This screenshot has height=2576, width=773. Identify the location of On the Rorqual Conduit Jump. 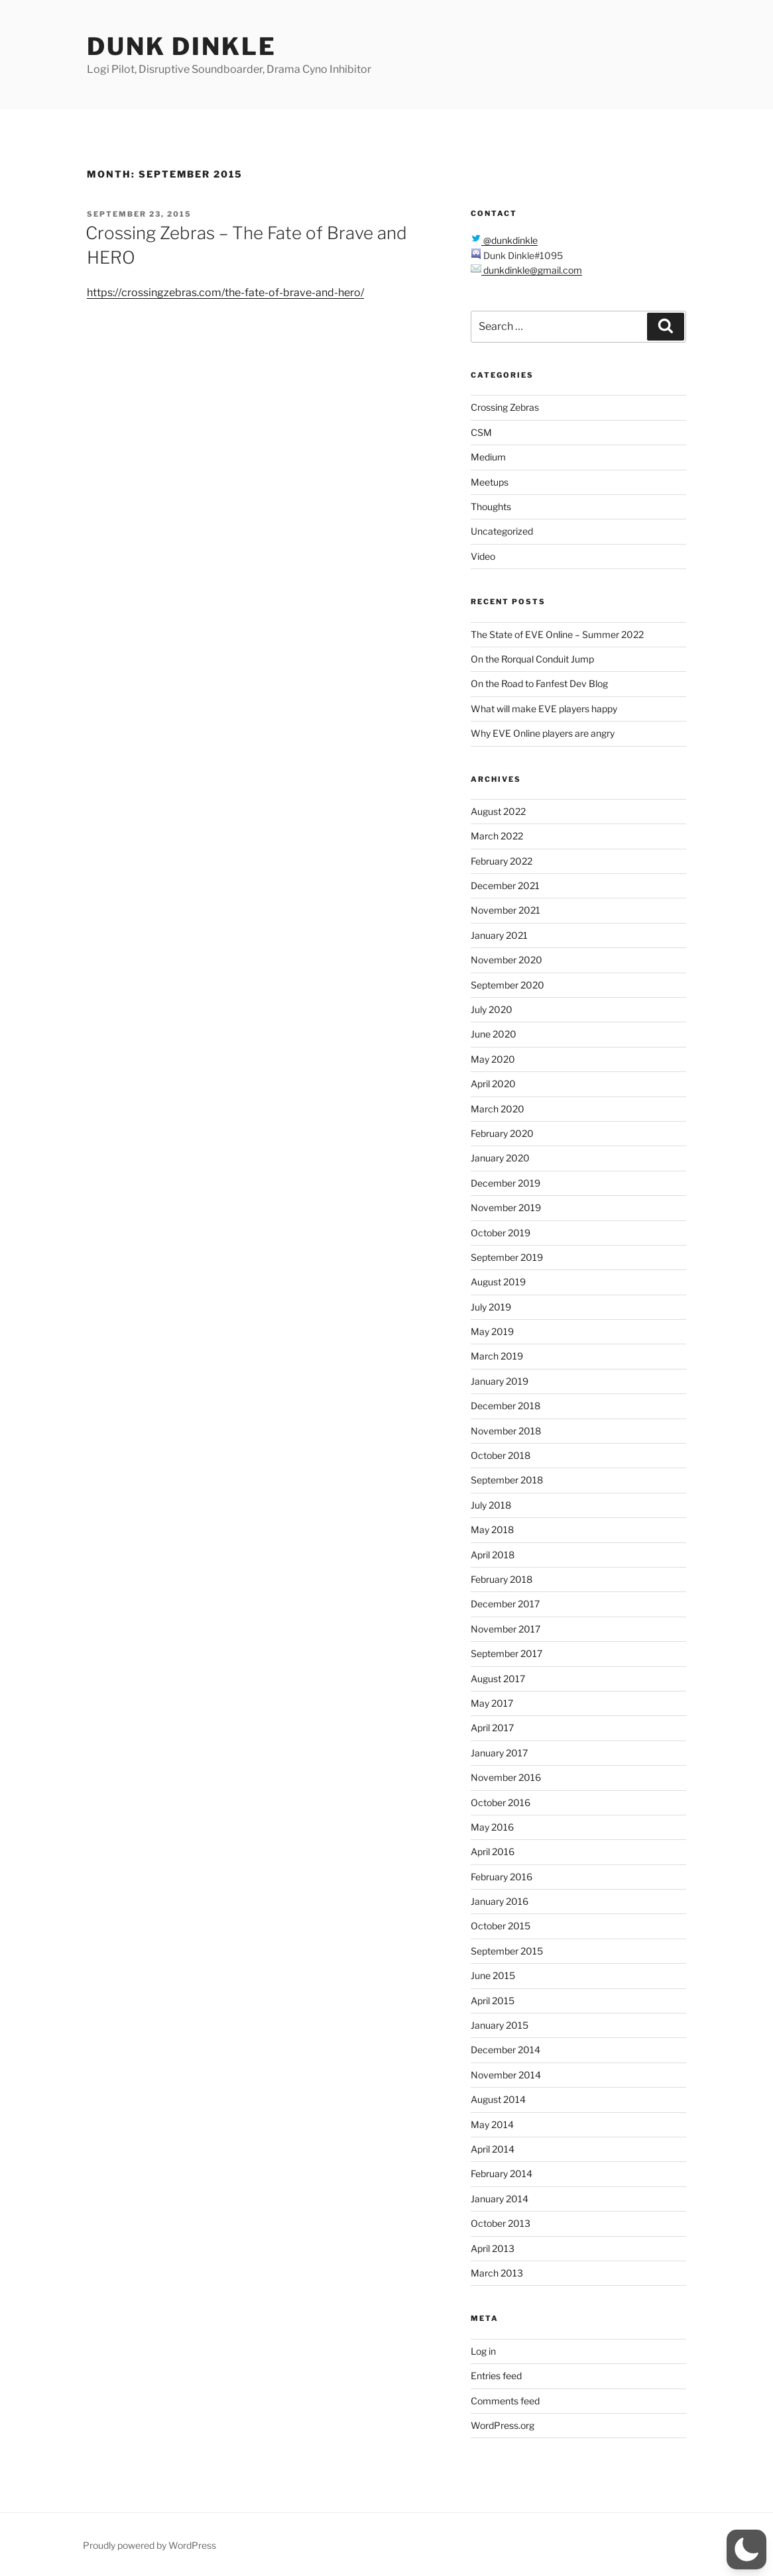
(532, 659).